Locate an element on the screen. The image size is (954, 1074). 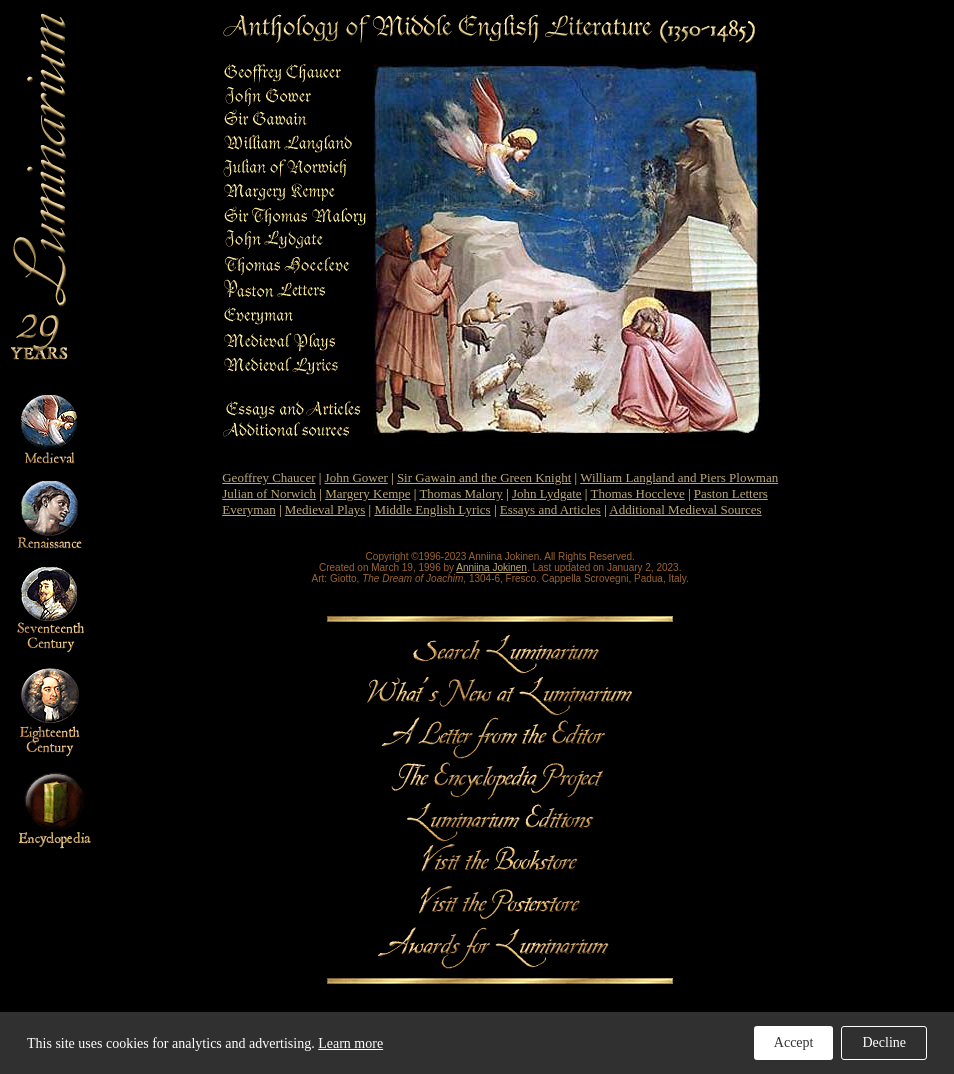
John Gower is located at coordinates (356, 477).